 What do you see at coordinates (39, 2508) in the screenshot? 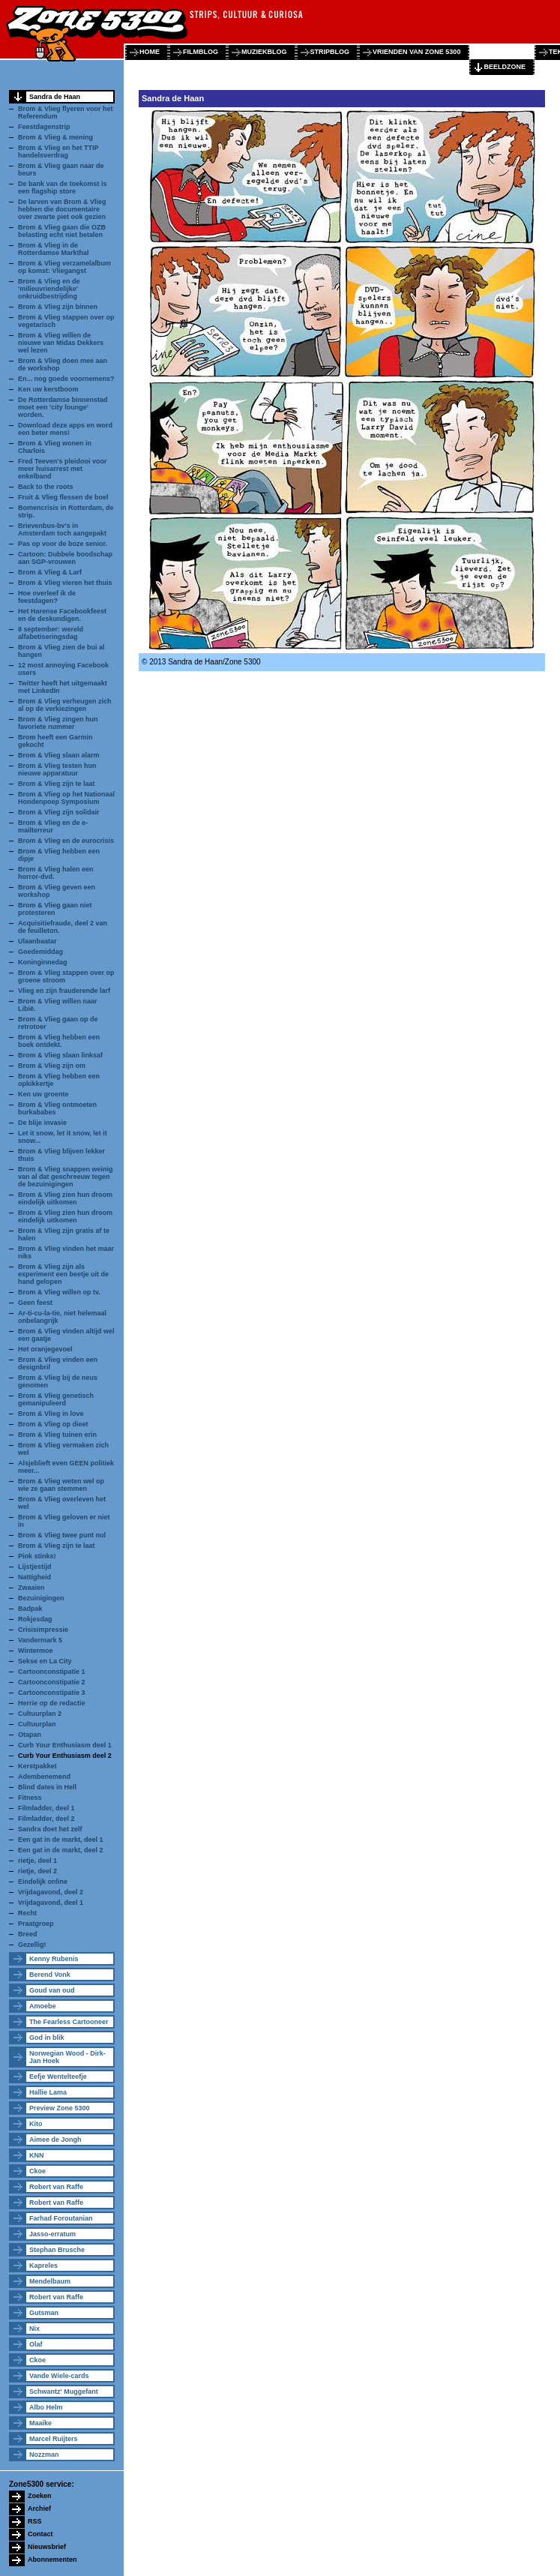
I see `Archief` at bounding box center [39, 2508].